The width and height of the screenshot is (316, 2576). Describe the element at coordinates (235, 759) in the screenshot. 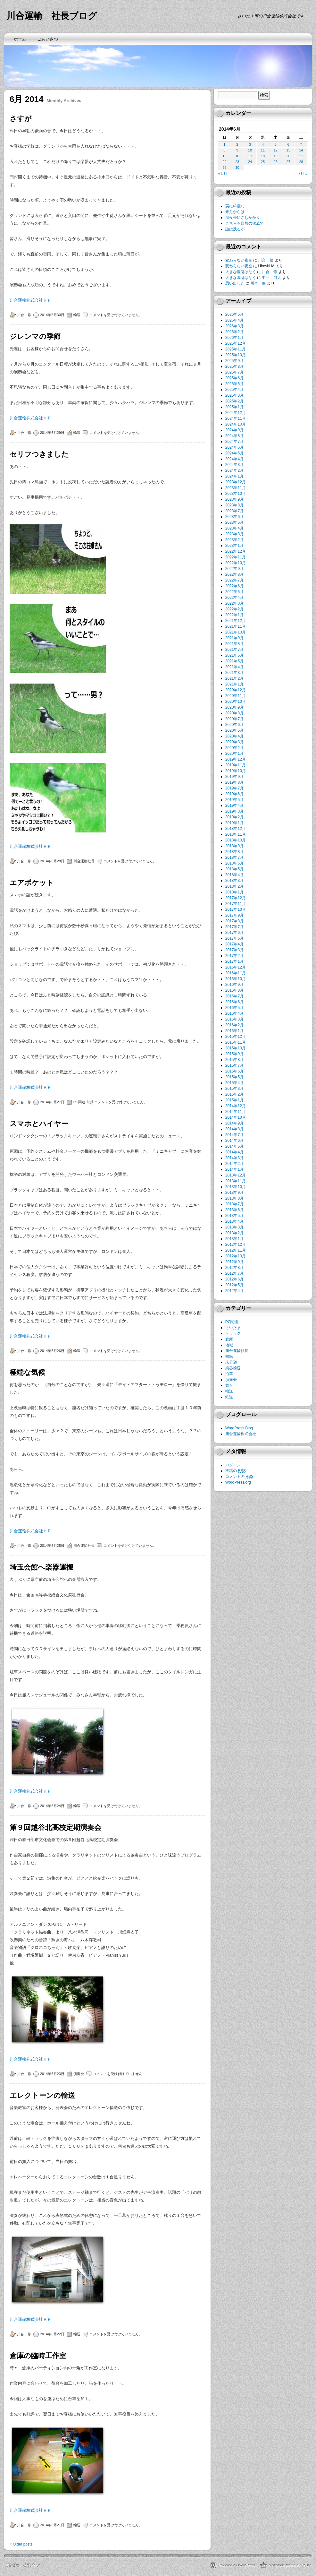

I see `2019年12月` at that location.